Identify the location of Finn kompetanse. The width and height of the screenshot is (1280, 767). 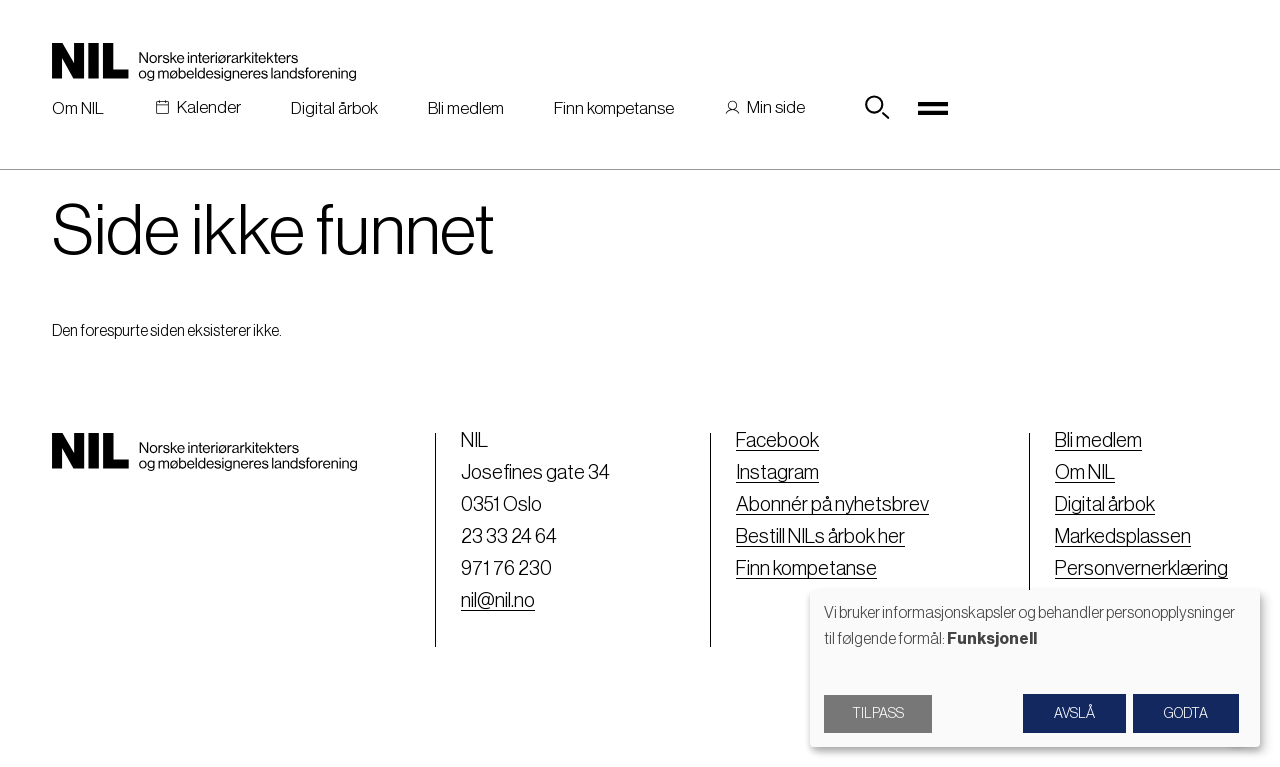
(614, 108).